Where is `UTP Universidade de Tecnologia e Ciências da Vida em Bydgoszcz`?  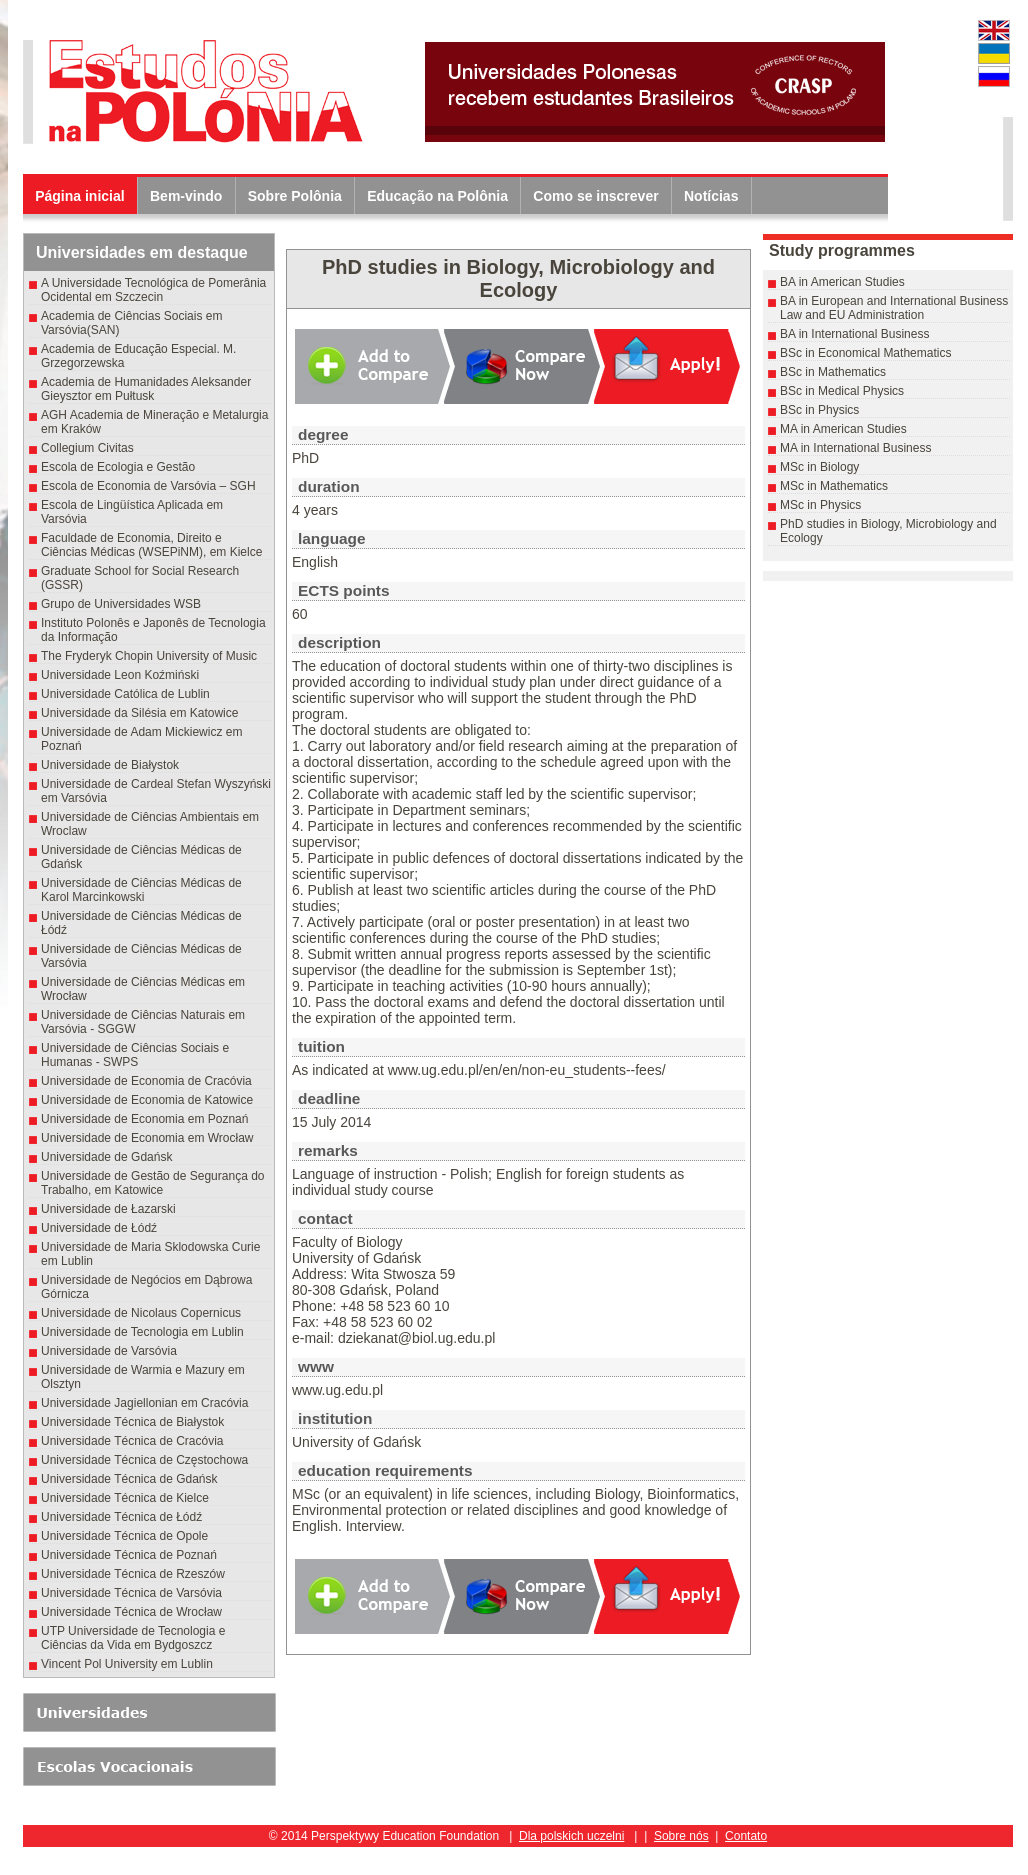
UTP Universidade de Tecnologia e Ciências da Vida em Bydgoszcz is located at coordinates (133, 1638).